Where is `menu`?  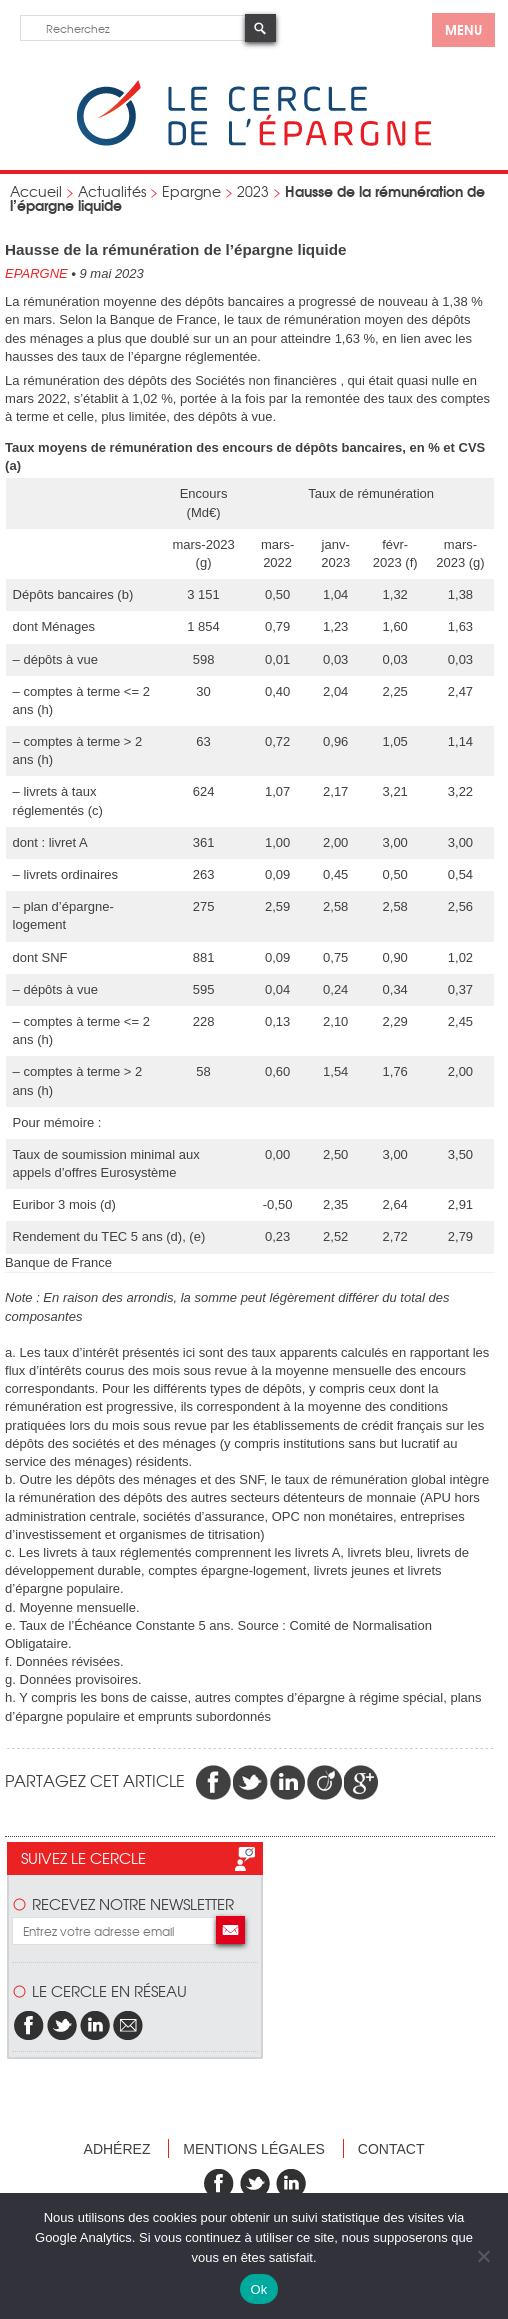 menu is located at coordinates (463, 29).